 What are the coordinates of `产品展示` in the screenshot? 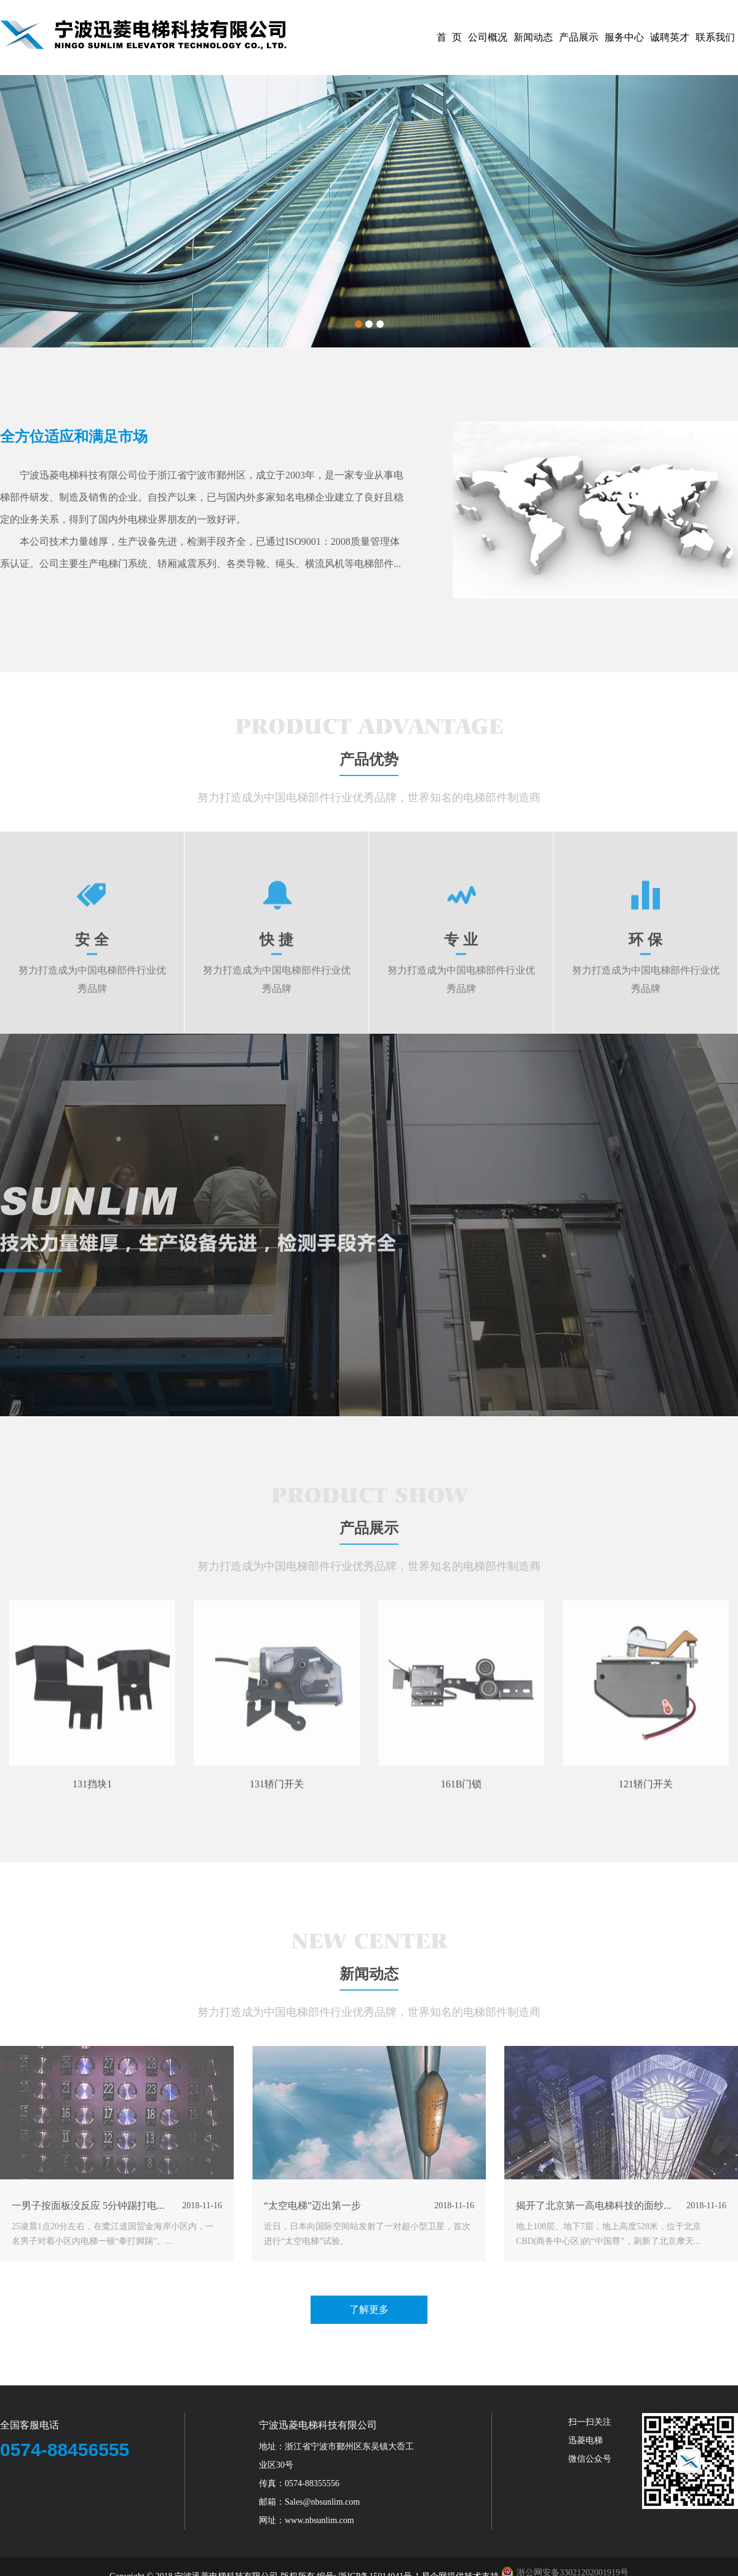 It's located at (578, 37).